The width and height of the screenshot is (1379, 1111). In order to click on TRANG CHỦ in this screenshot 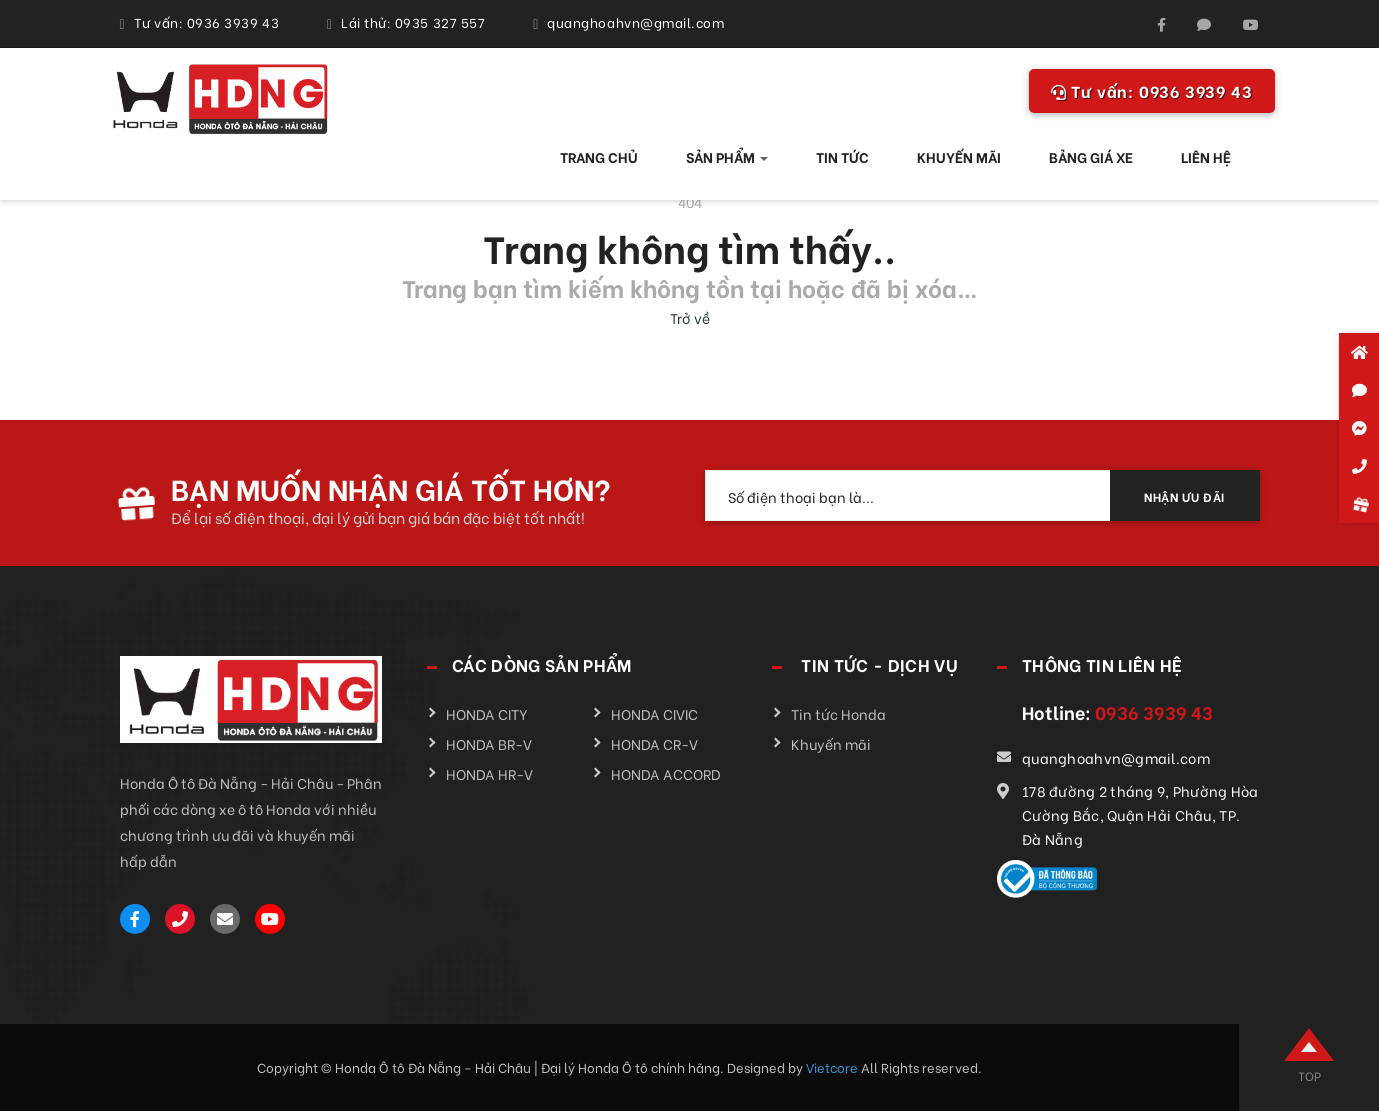, I will do `click(599, 156)`.